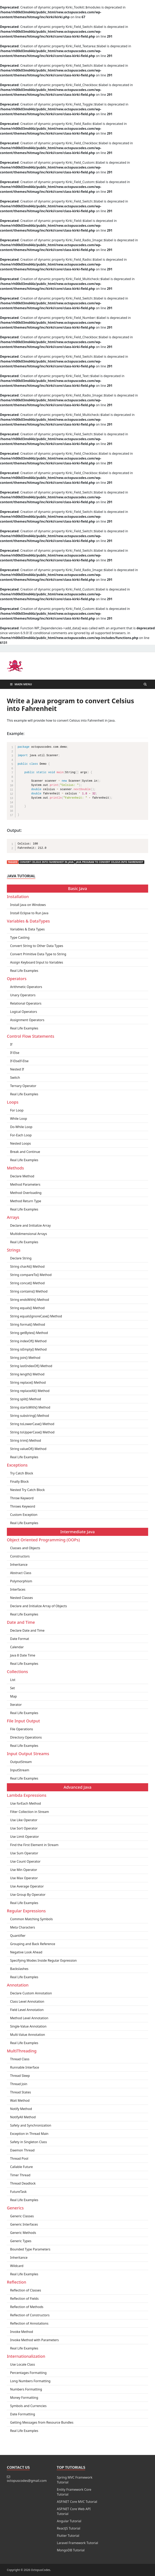  I want to click on Use Locale Class, so click(22, 2364).